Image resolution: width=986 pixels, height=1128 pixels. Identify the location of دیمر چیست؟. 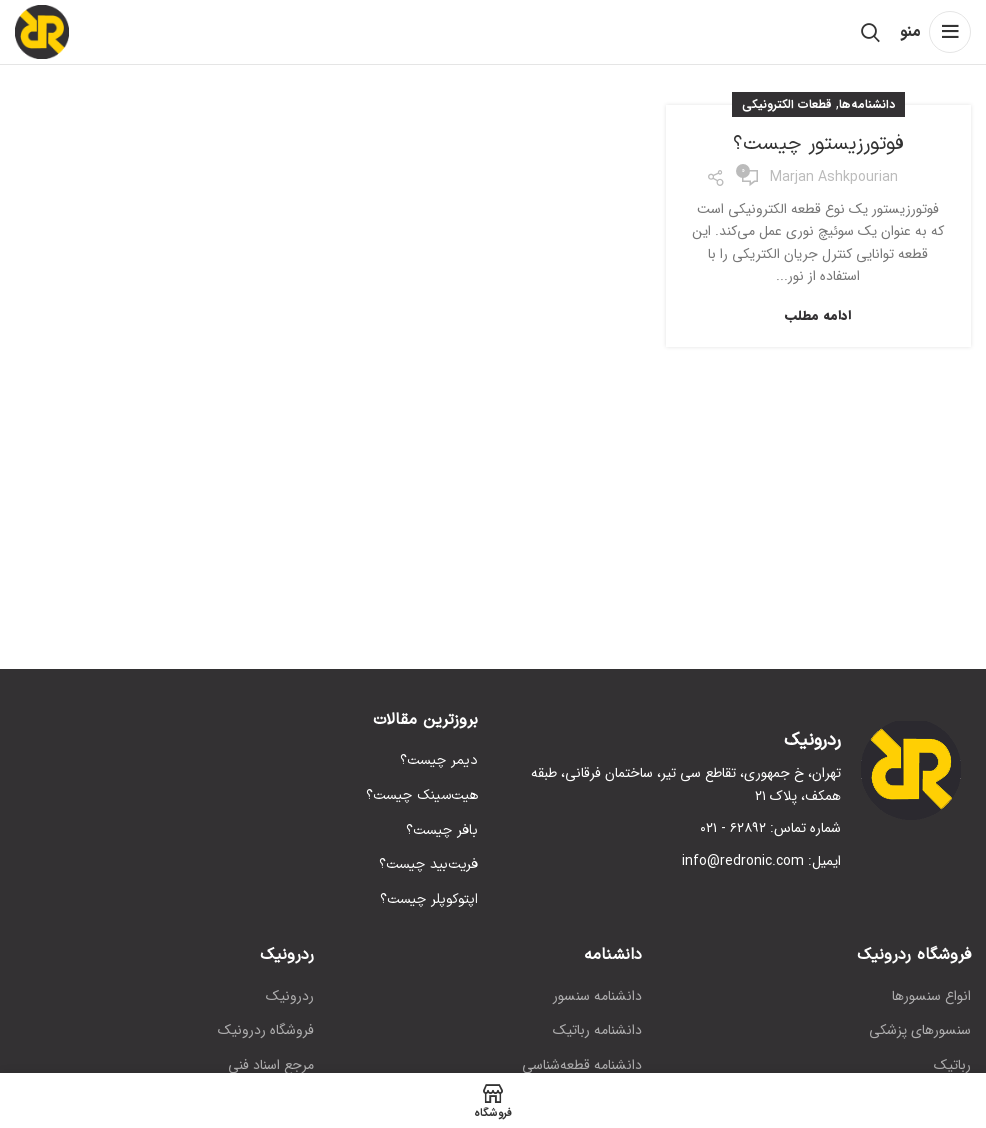
(439, 761).